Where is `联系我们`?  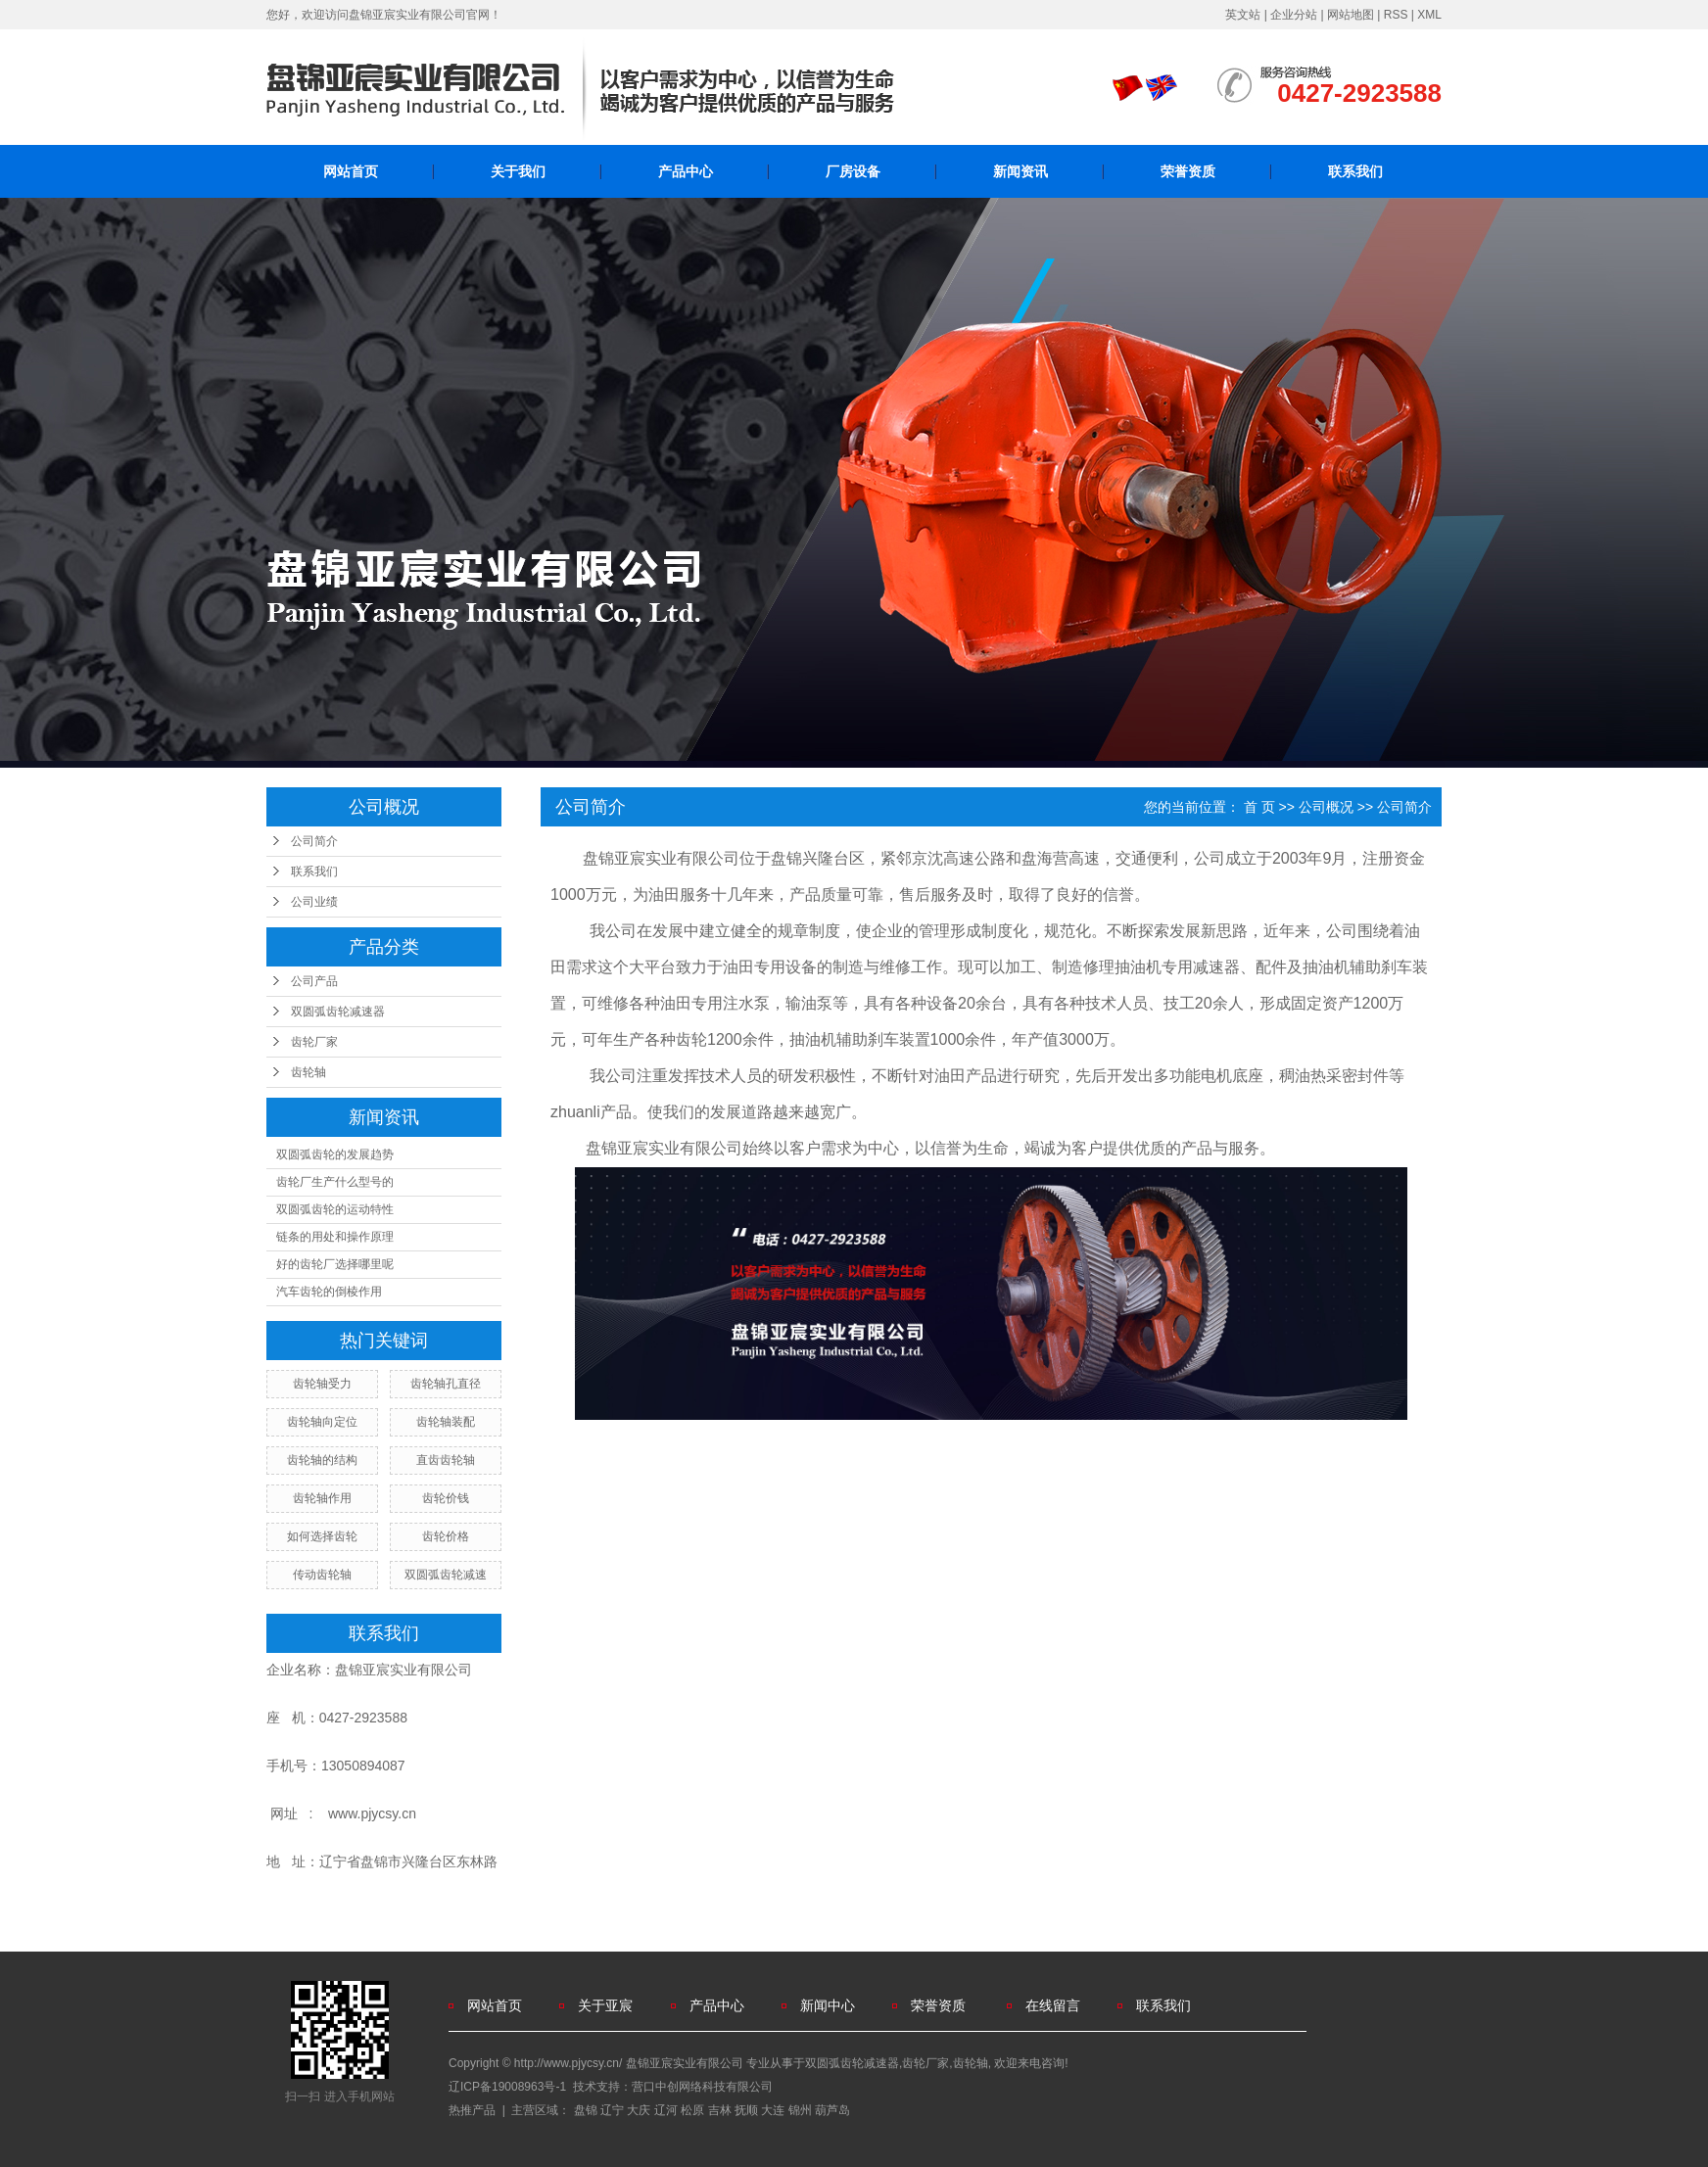
联系我们 is located at coordinates (1355, 171).